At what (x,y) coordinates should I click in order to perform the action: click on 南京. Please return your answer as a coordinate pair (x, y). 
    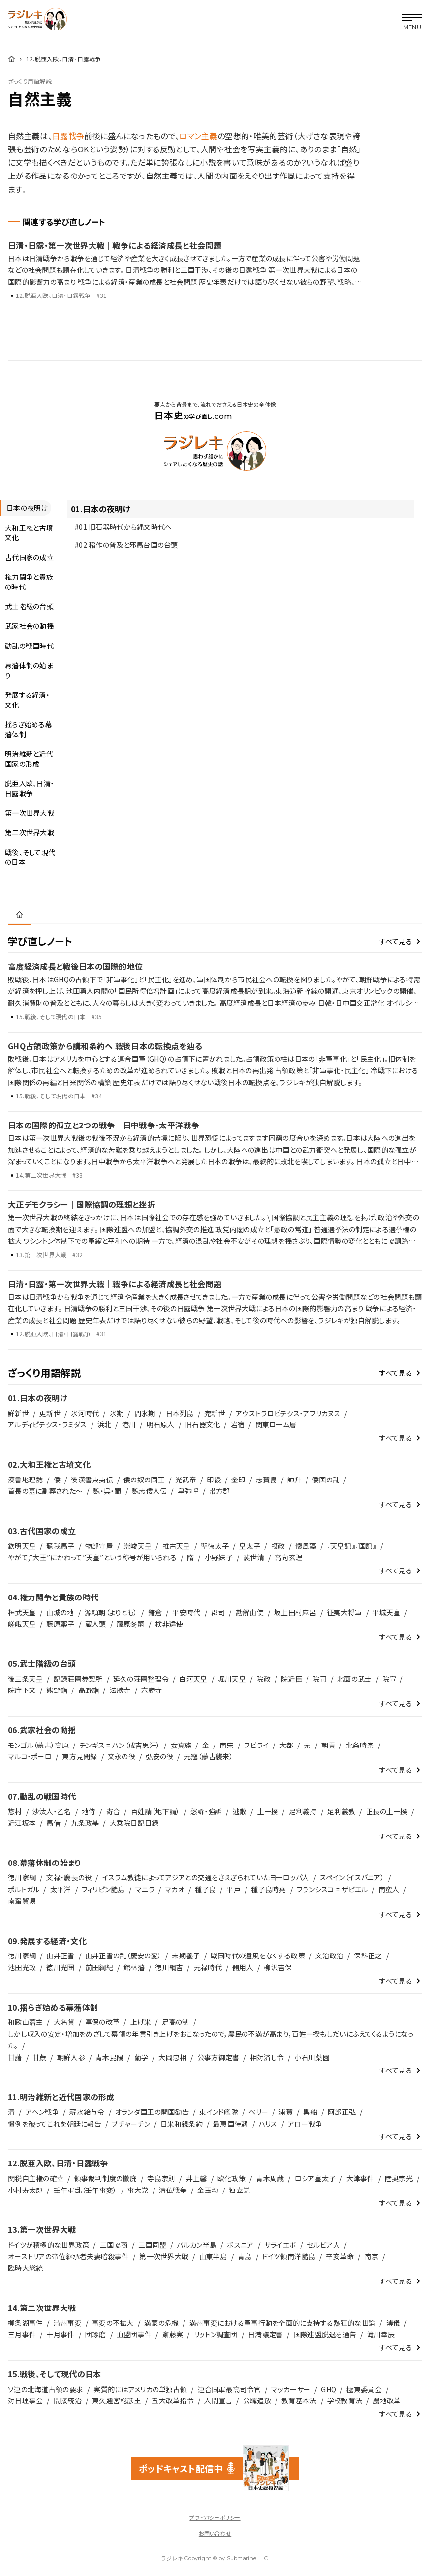
    Looking at the image, I should click on (372, 2256).